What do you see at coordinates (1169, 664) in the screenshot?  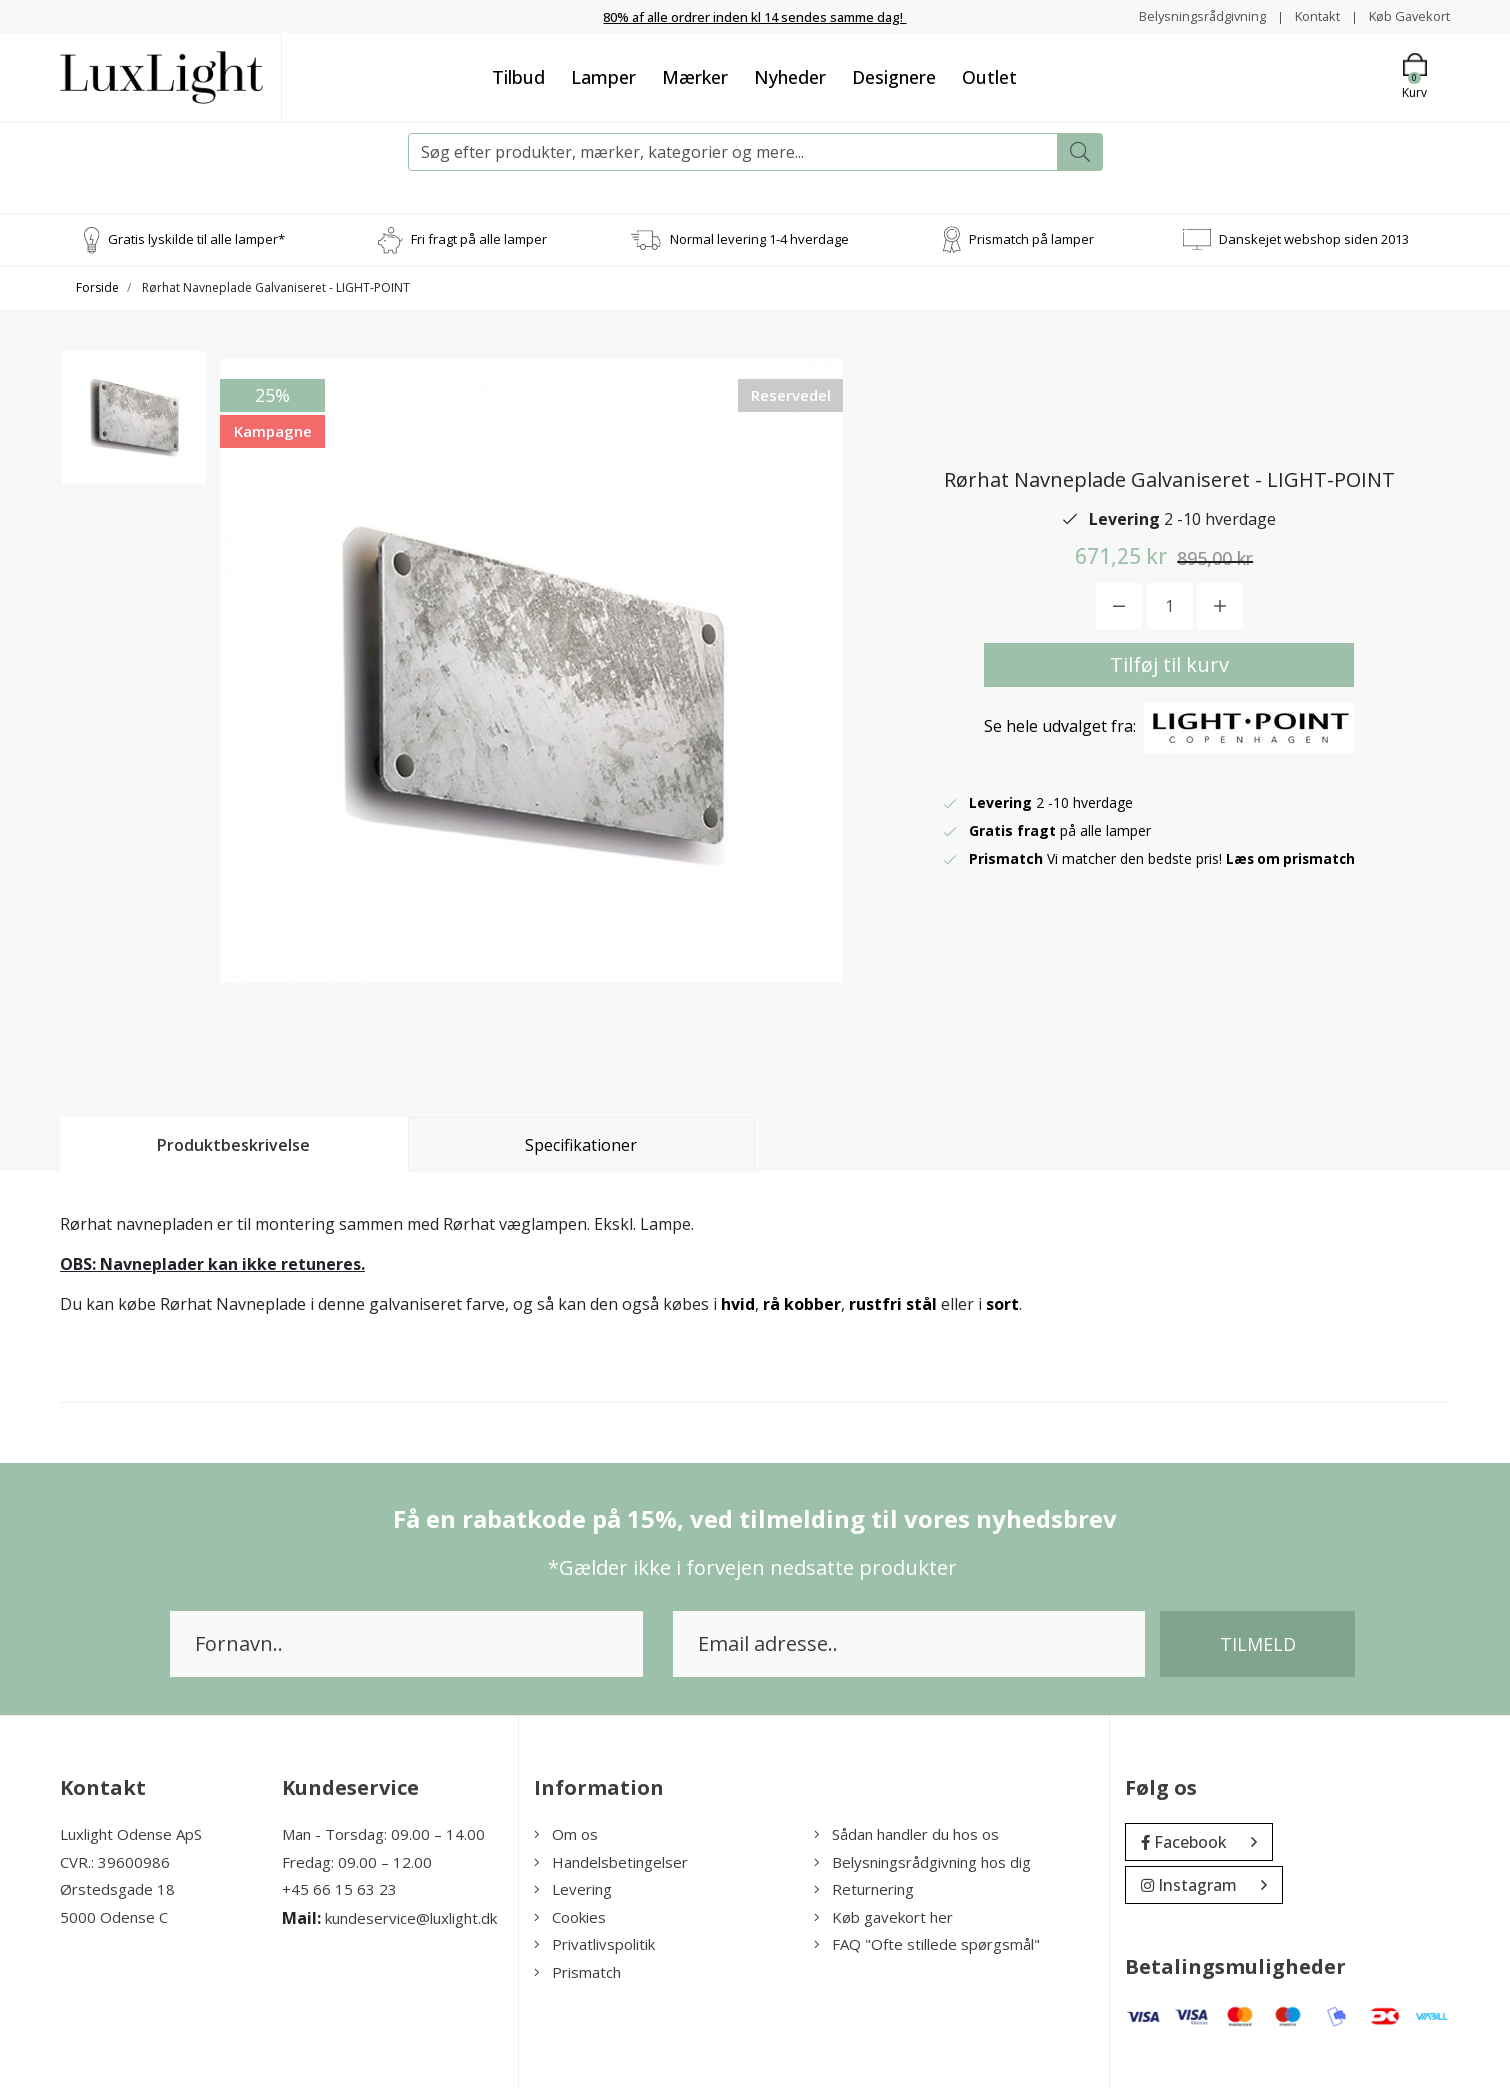 I see `Tilføj til kurv` at bounding box center [1169, 664].